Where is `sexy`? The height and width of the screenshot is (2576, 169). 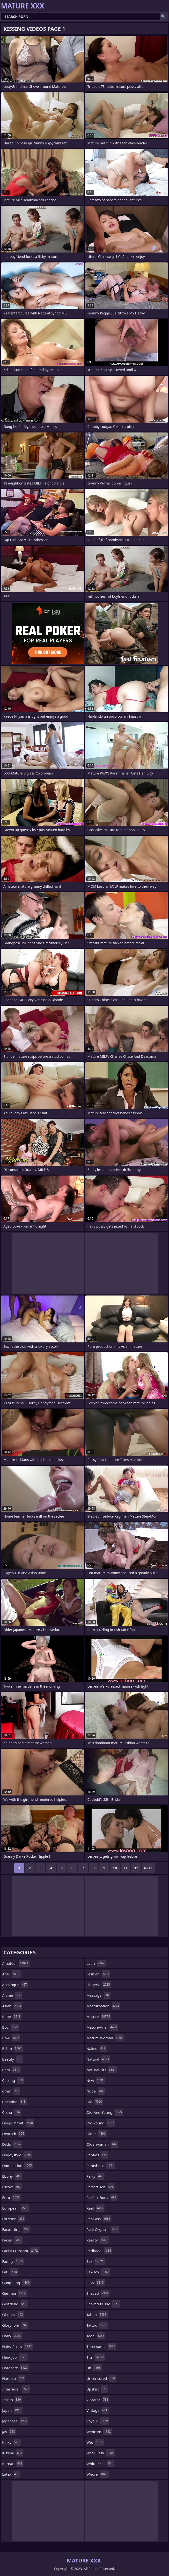 sexy is located at coordinates (96, 2282).